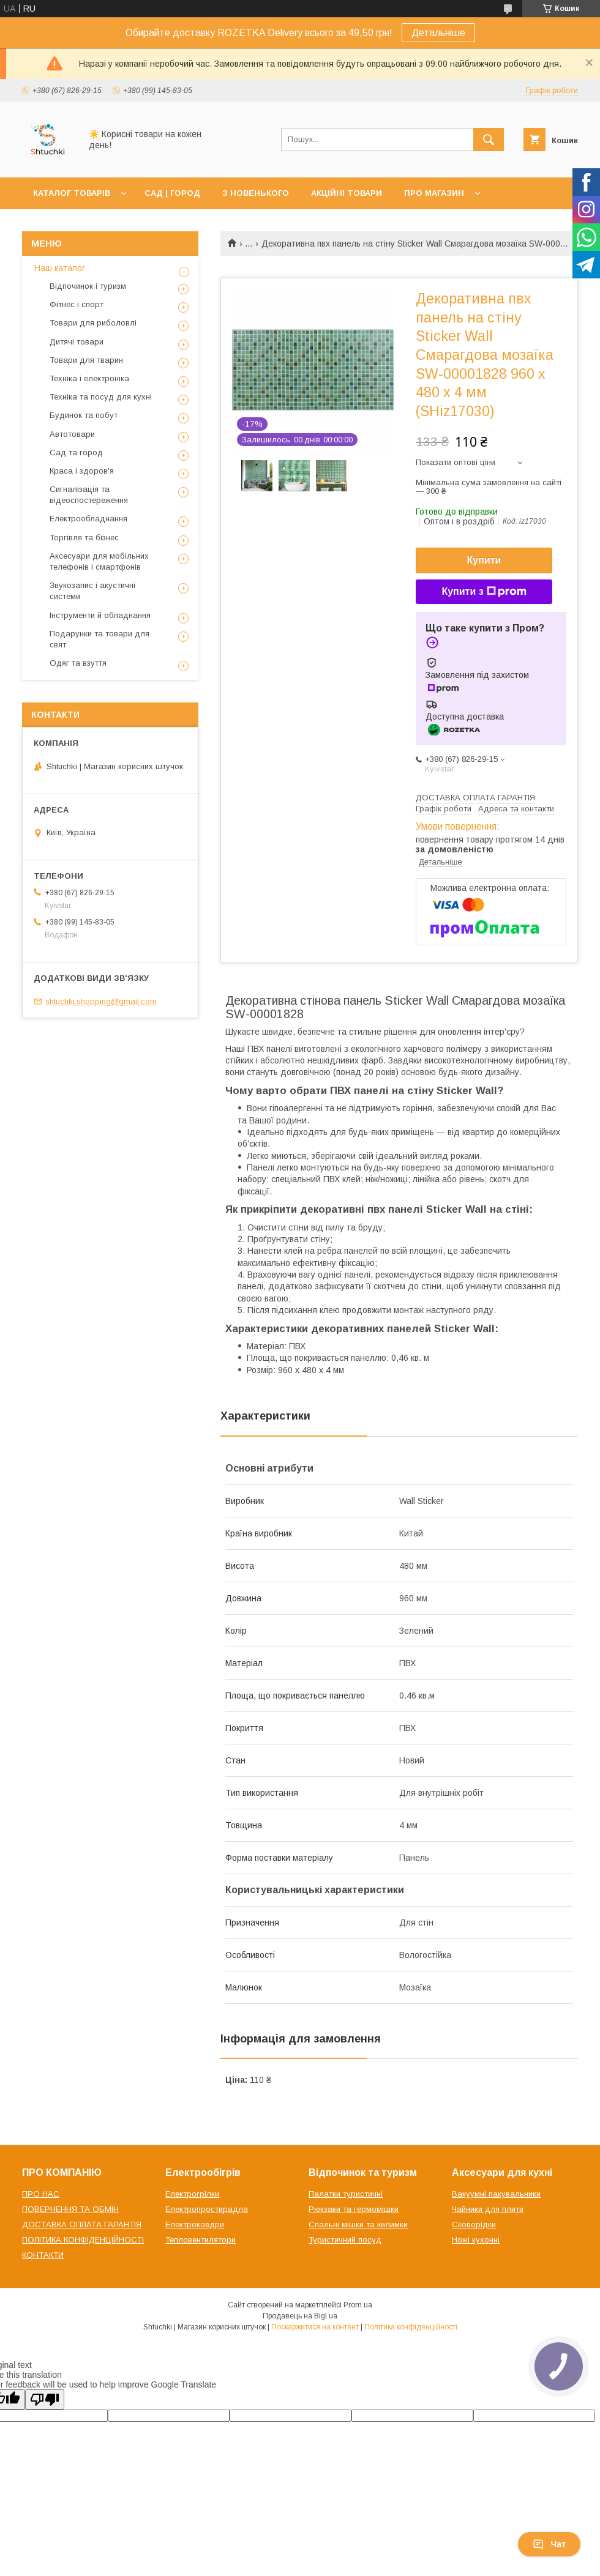  I want to click on Сад та город, so click(76, 452).